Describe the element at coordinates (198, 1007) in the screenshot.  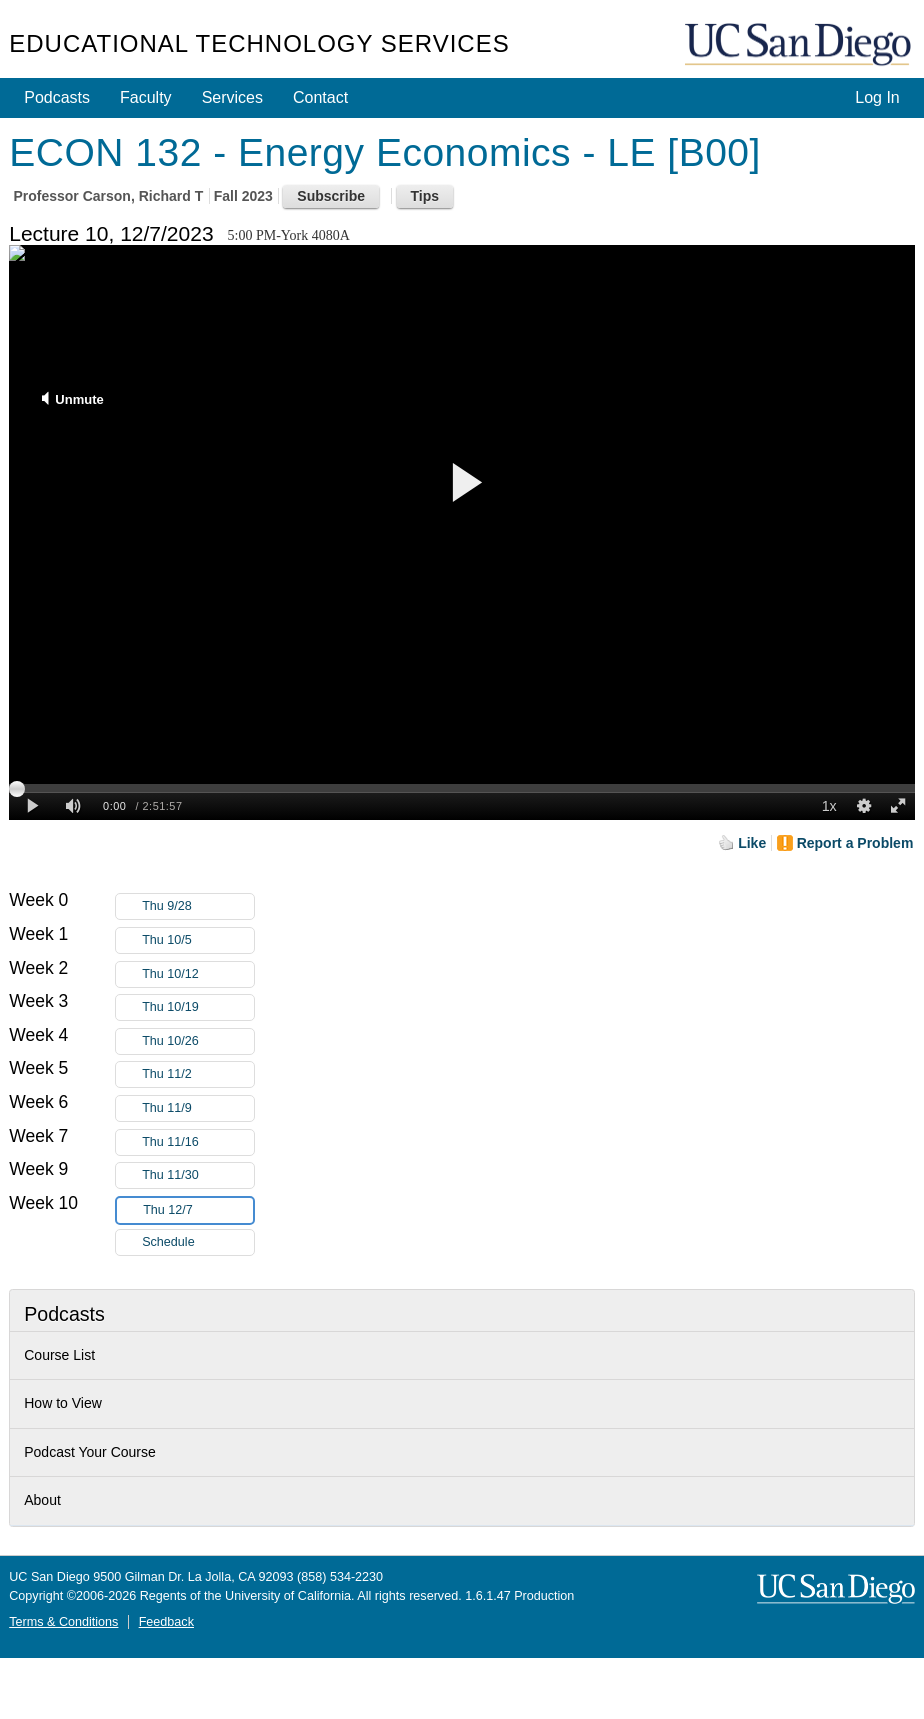
I see `Thu 10/19` at that location.